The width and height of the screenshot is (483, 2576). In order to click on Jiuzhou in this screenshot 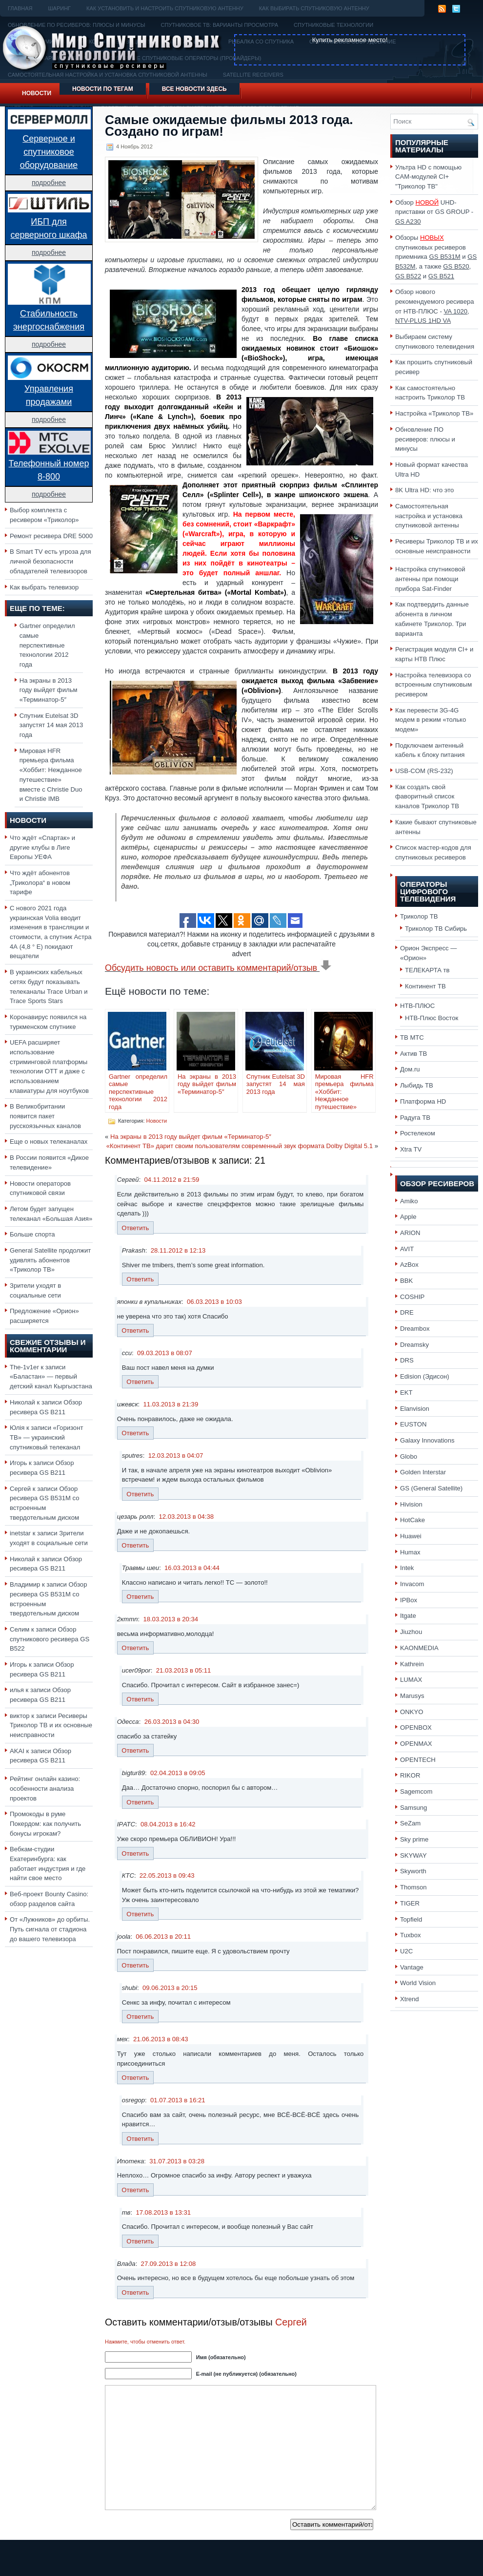, I will do `click(411, 1631)`.